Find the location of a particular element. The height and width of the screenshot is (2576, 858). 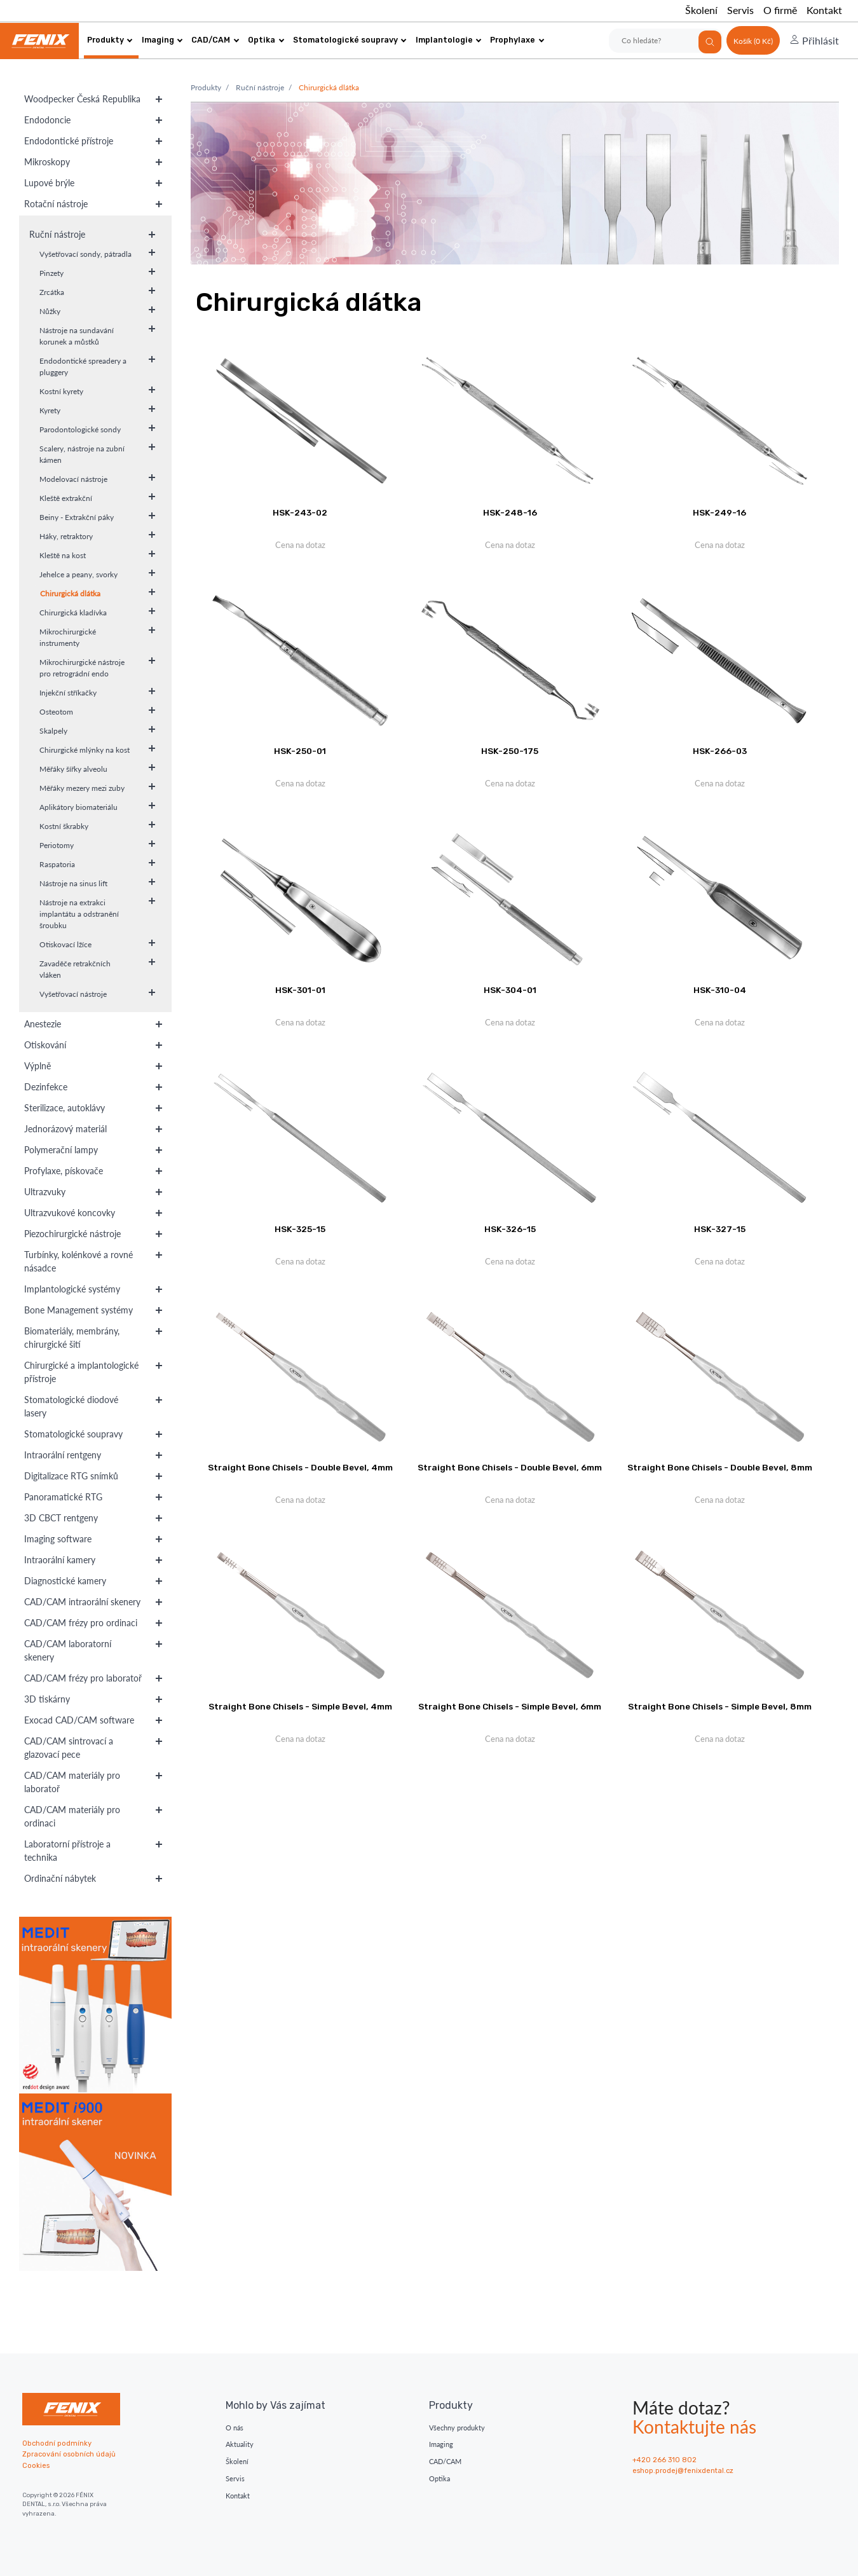

Měřáky šířky alveolu is located at coordinates (73, 769).